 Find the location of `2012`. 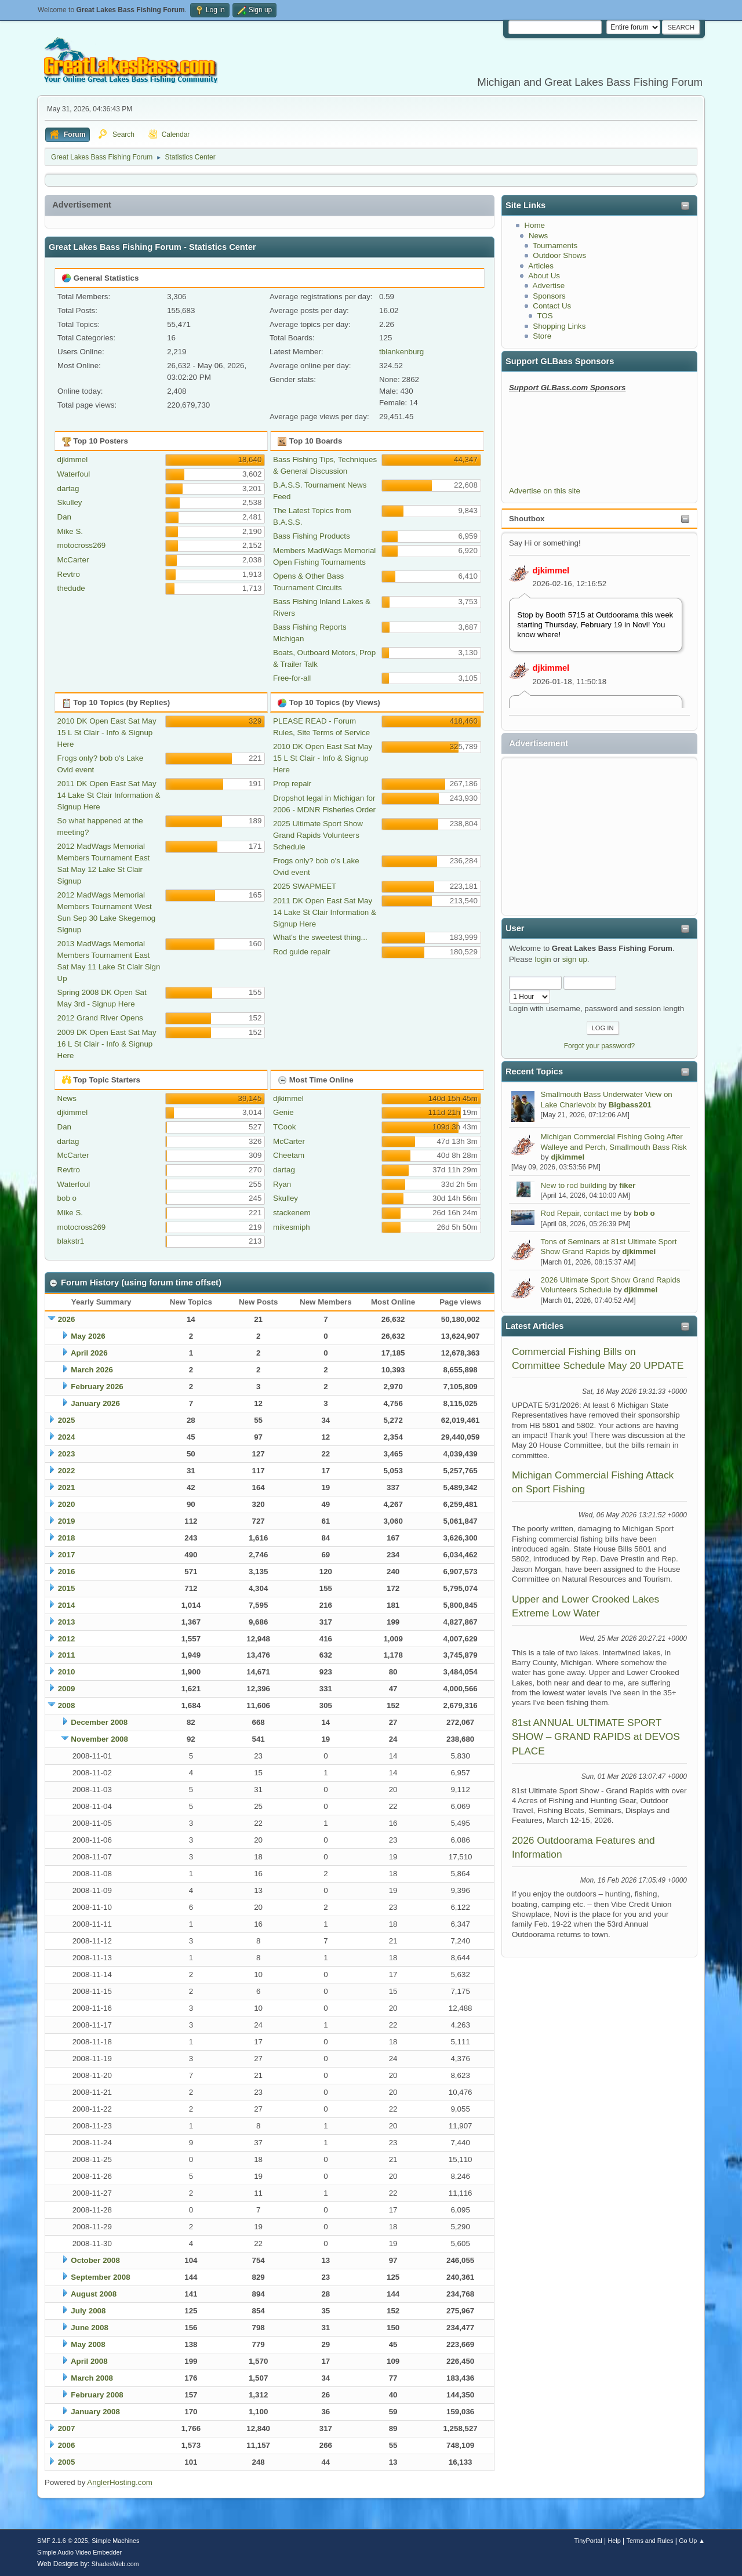

2012 is located at coordinates (66, 1638).